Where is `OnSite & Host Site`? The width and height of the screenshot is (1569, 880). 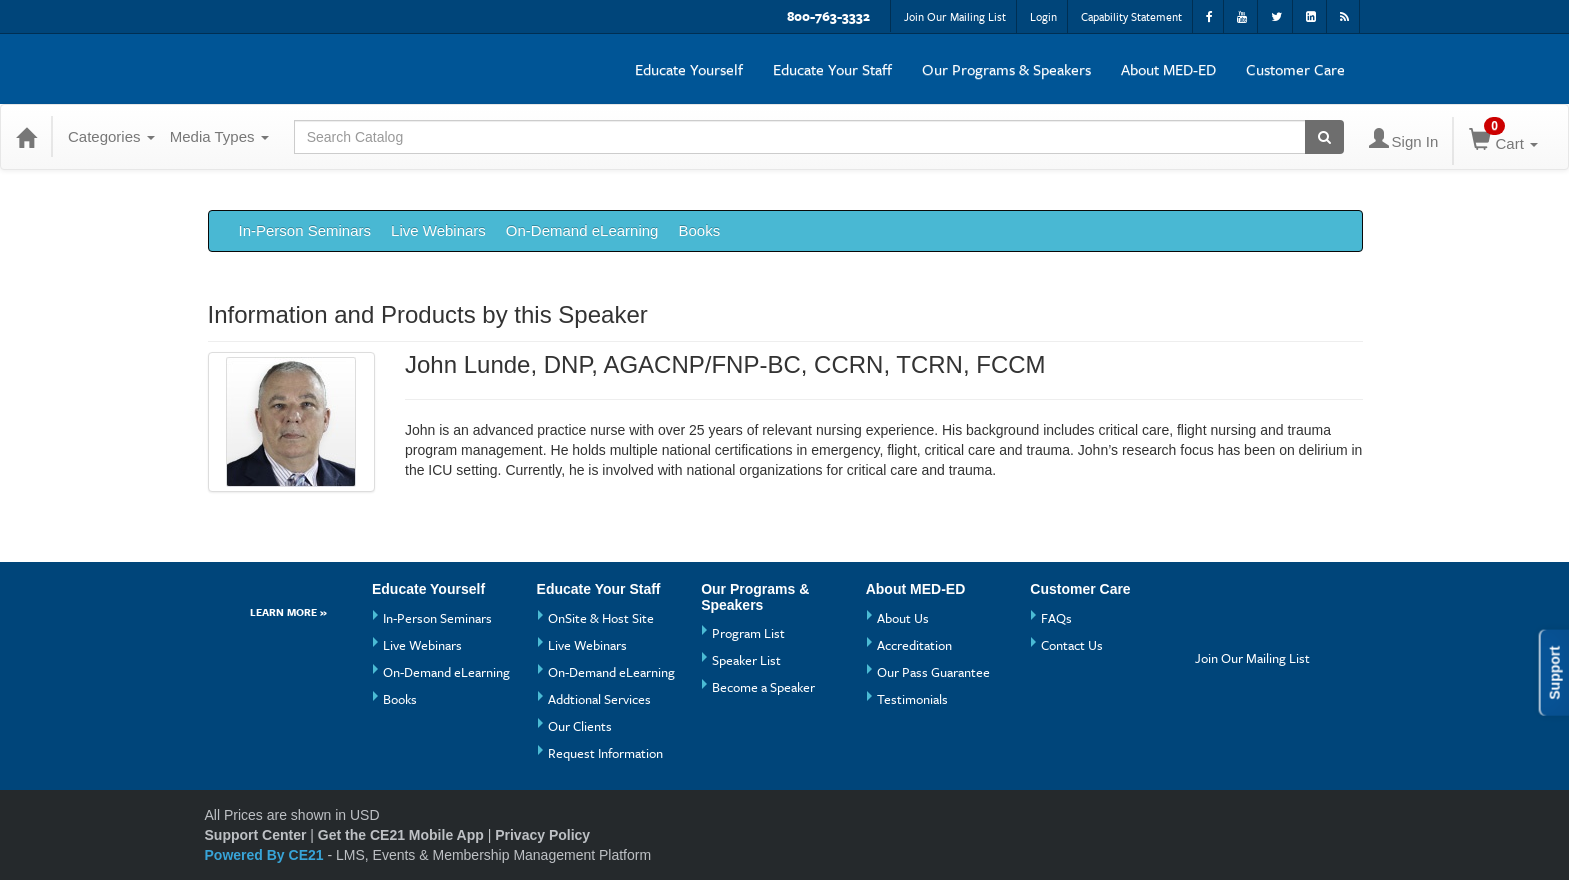 OnSite & Host Site is located at coordinates (601, 618).